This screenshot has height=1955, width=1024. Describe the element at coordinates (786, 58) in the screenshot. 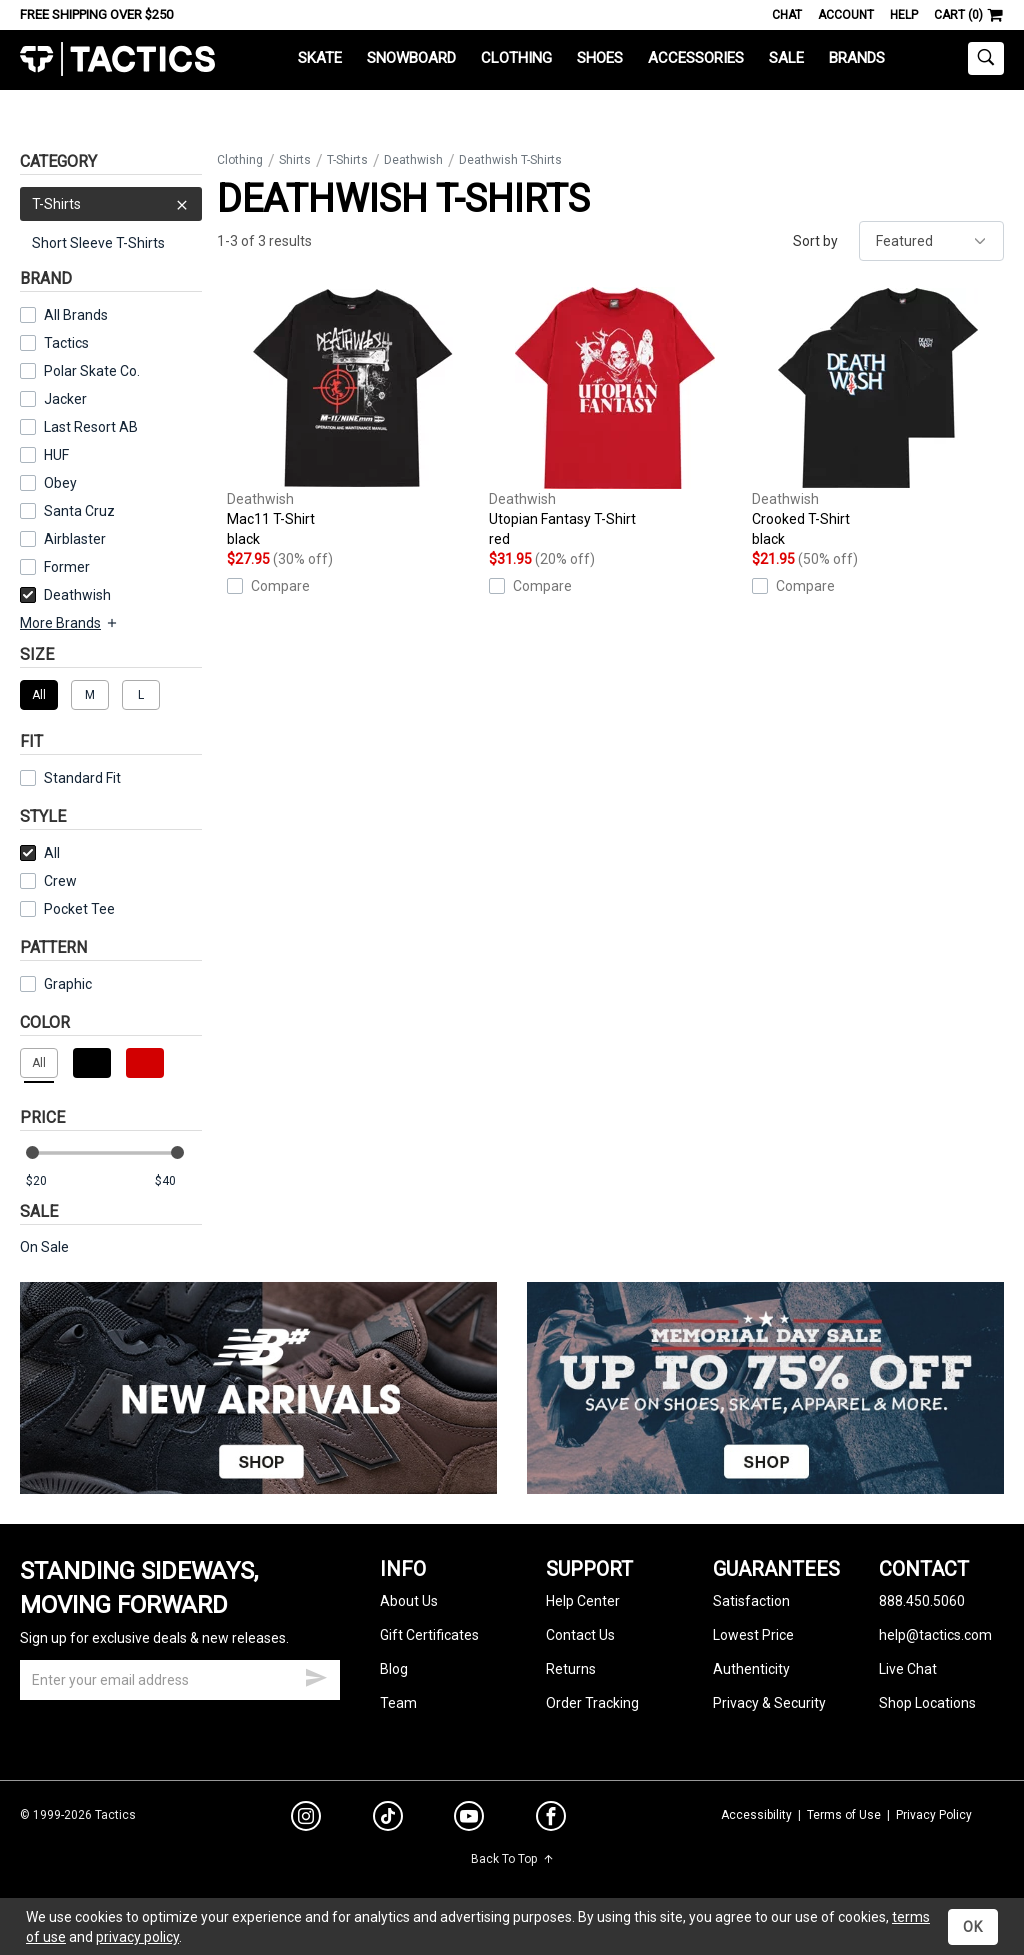

I see `Sale` at that location.